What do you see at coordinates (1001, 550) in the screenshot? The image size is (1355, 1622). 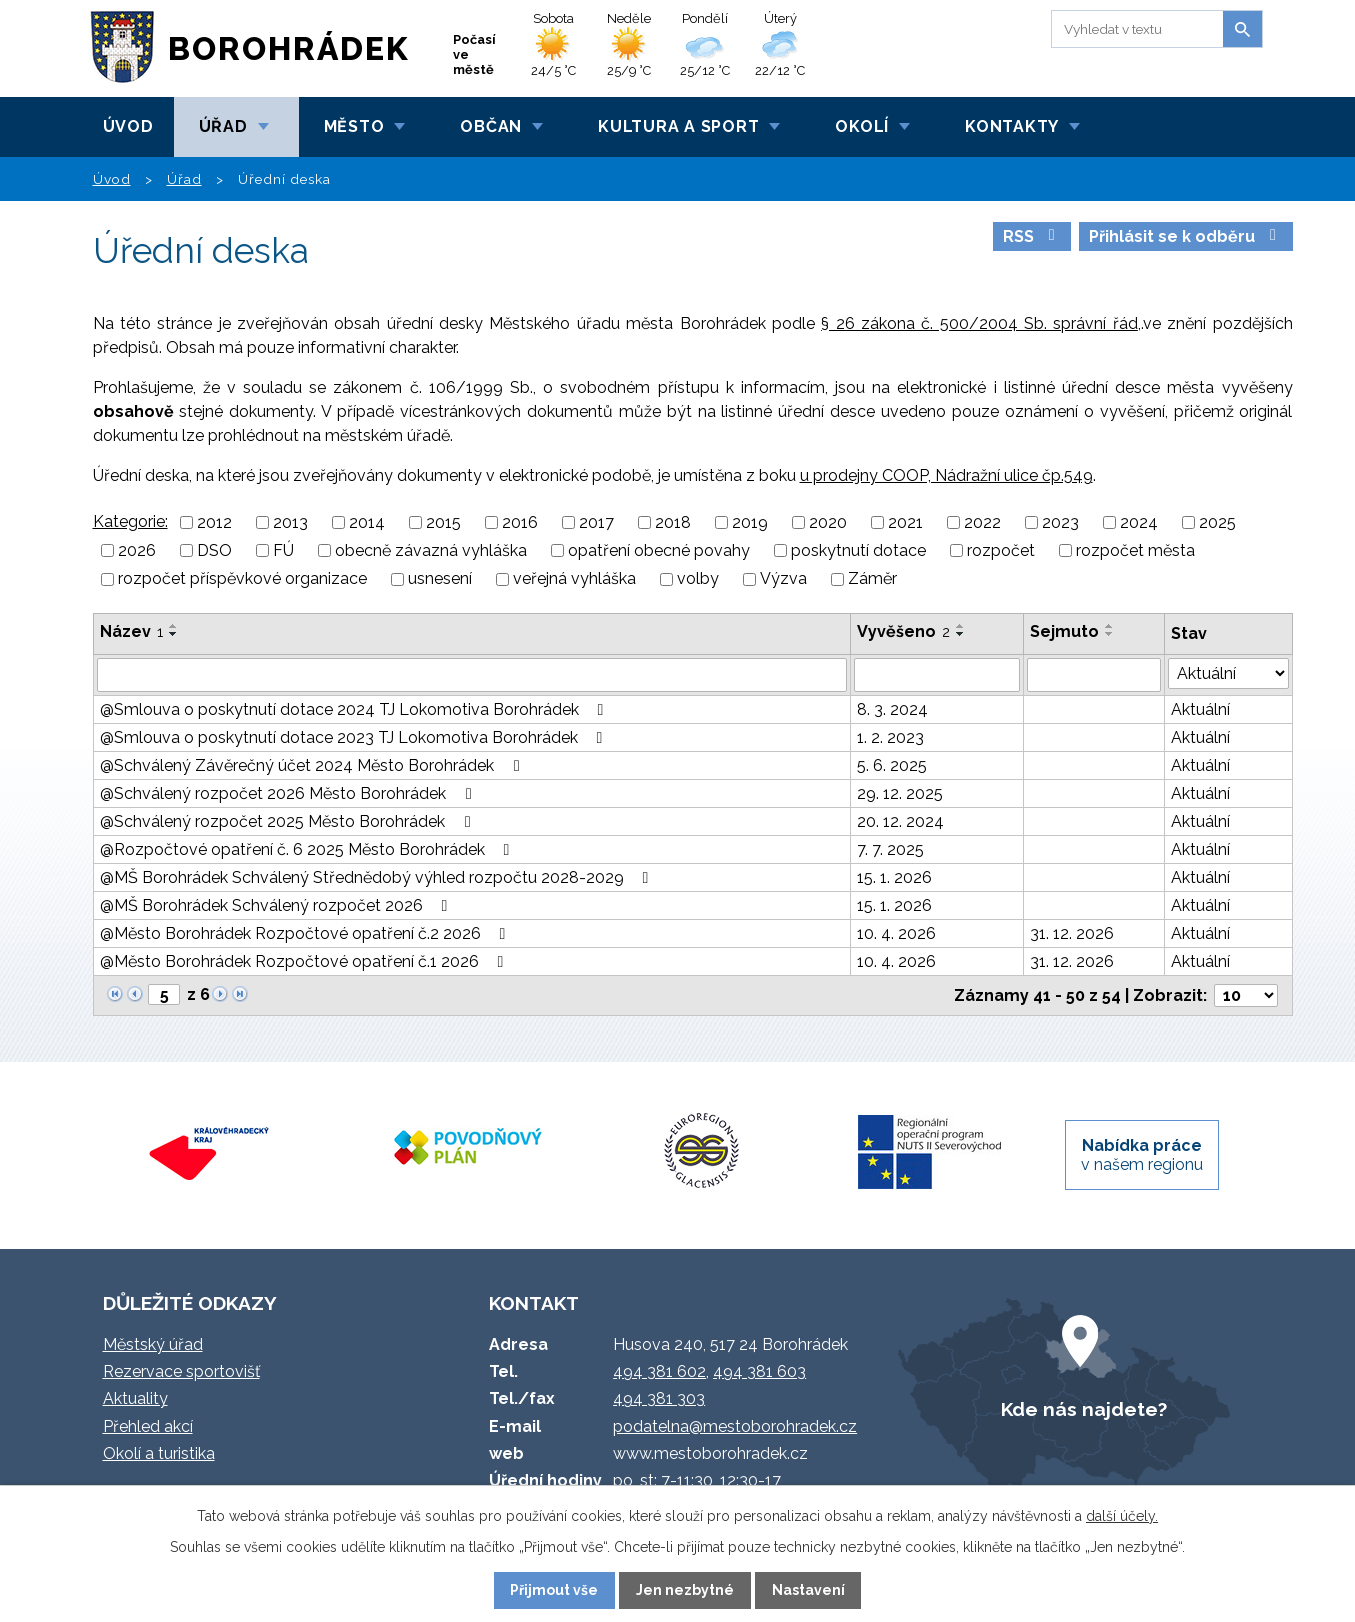 I see `rozpočet` at bounding box center [1001, 550].